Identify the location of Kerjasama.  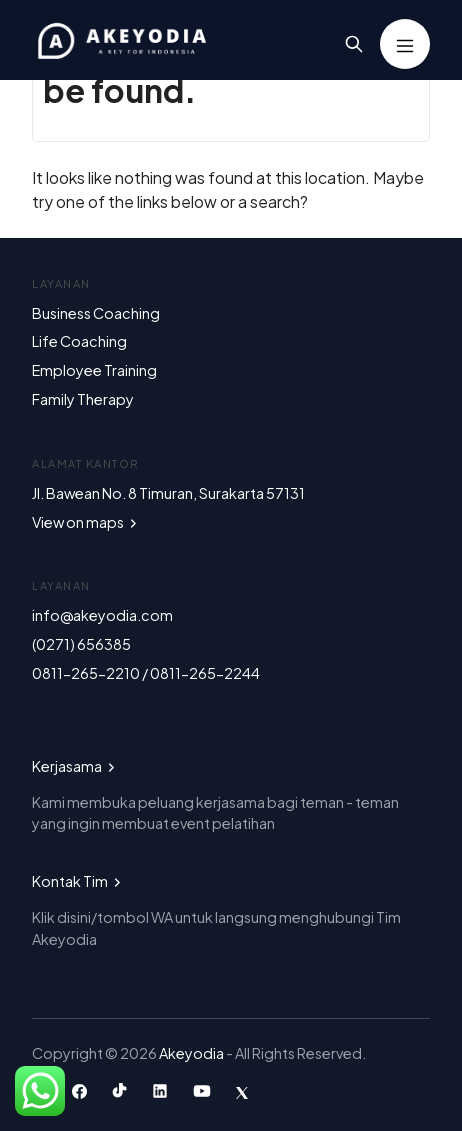
(75, 766).